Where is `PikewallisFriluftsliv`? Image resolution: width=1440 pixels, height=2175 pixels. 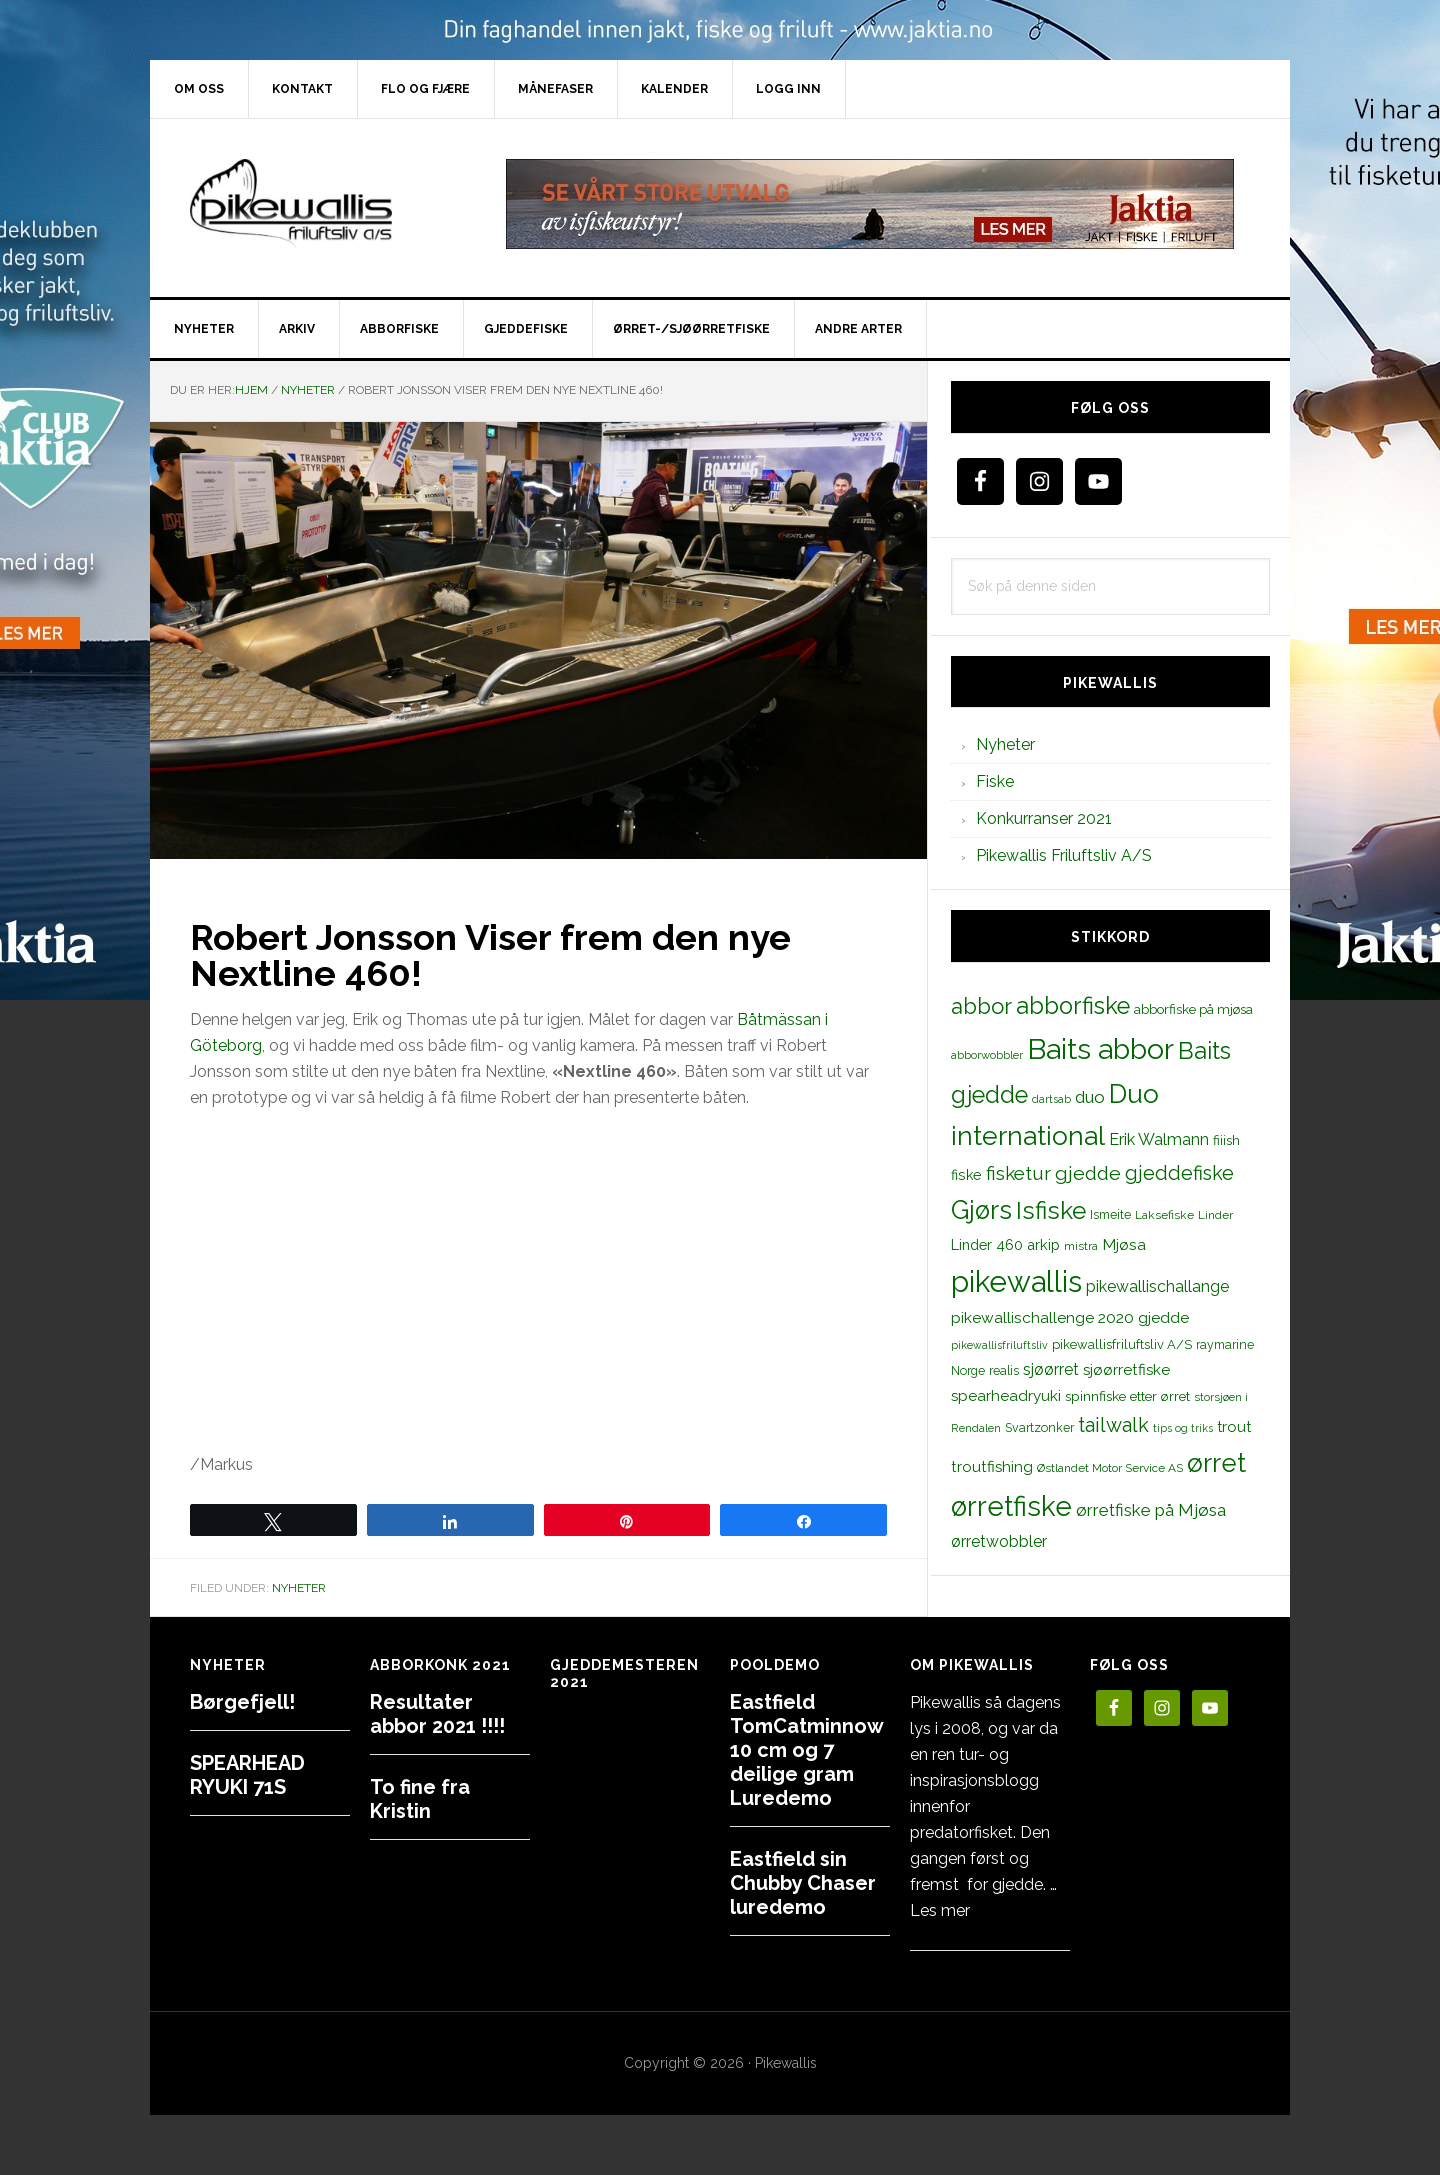
PikewallisFriluftsliv is located at coordinates (320, 204).